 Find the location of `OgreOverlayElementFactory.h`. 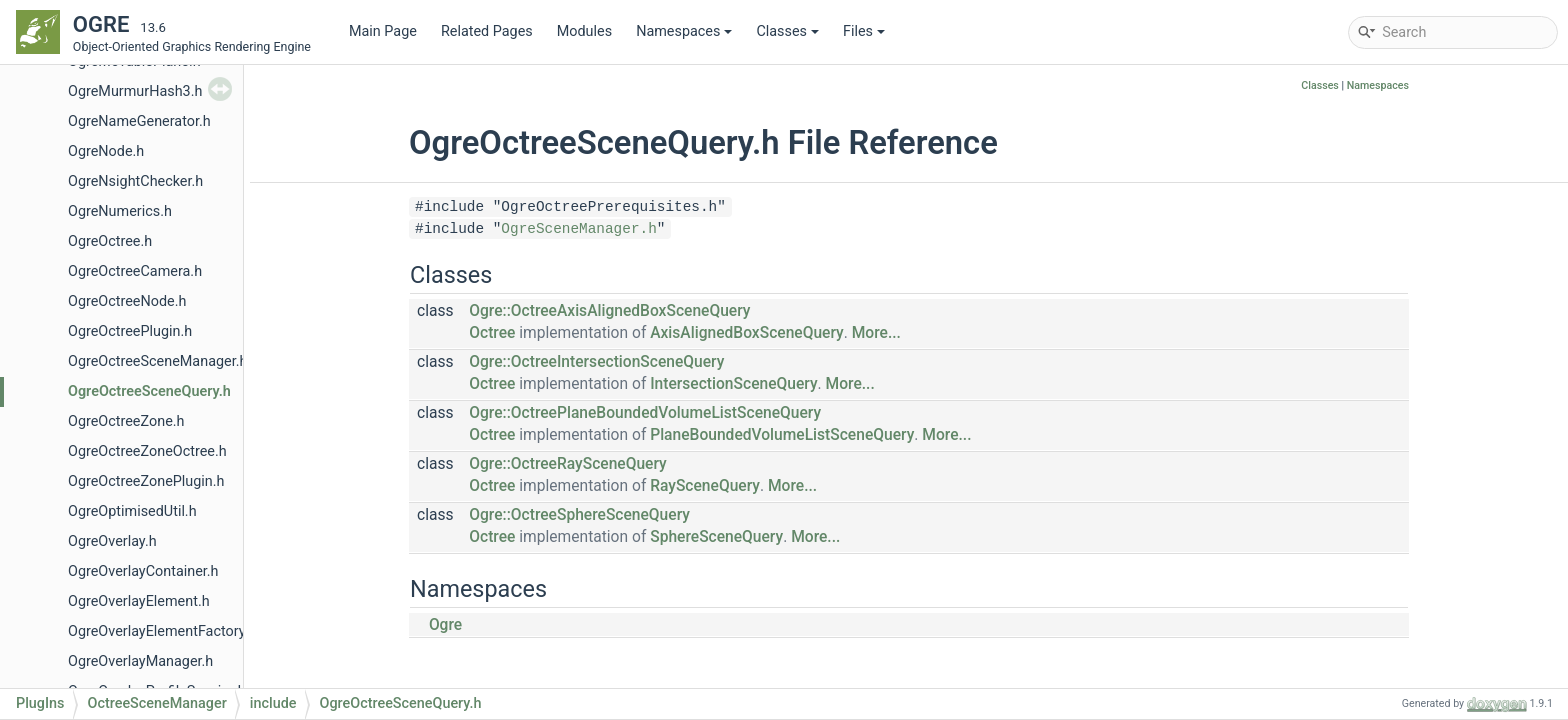

OgreOverlayElementFactory.h is located at coordinates (162, 631).